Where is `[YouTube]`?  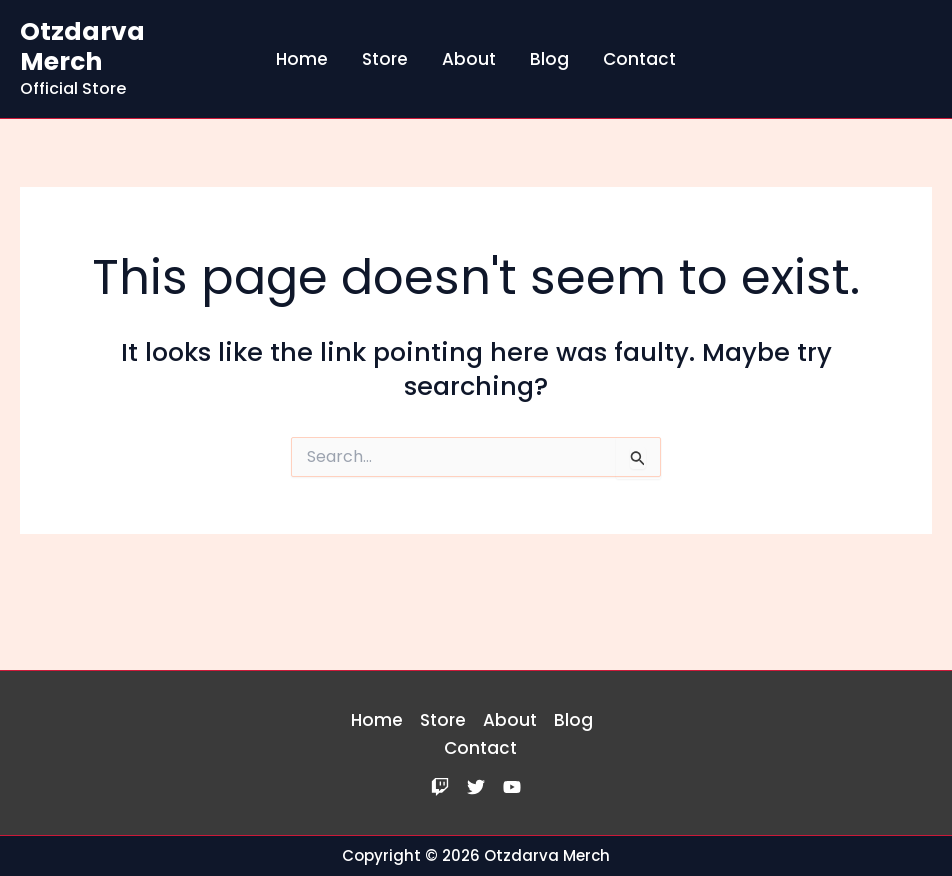
[YouTube] is located at coordinates (512, 787).